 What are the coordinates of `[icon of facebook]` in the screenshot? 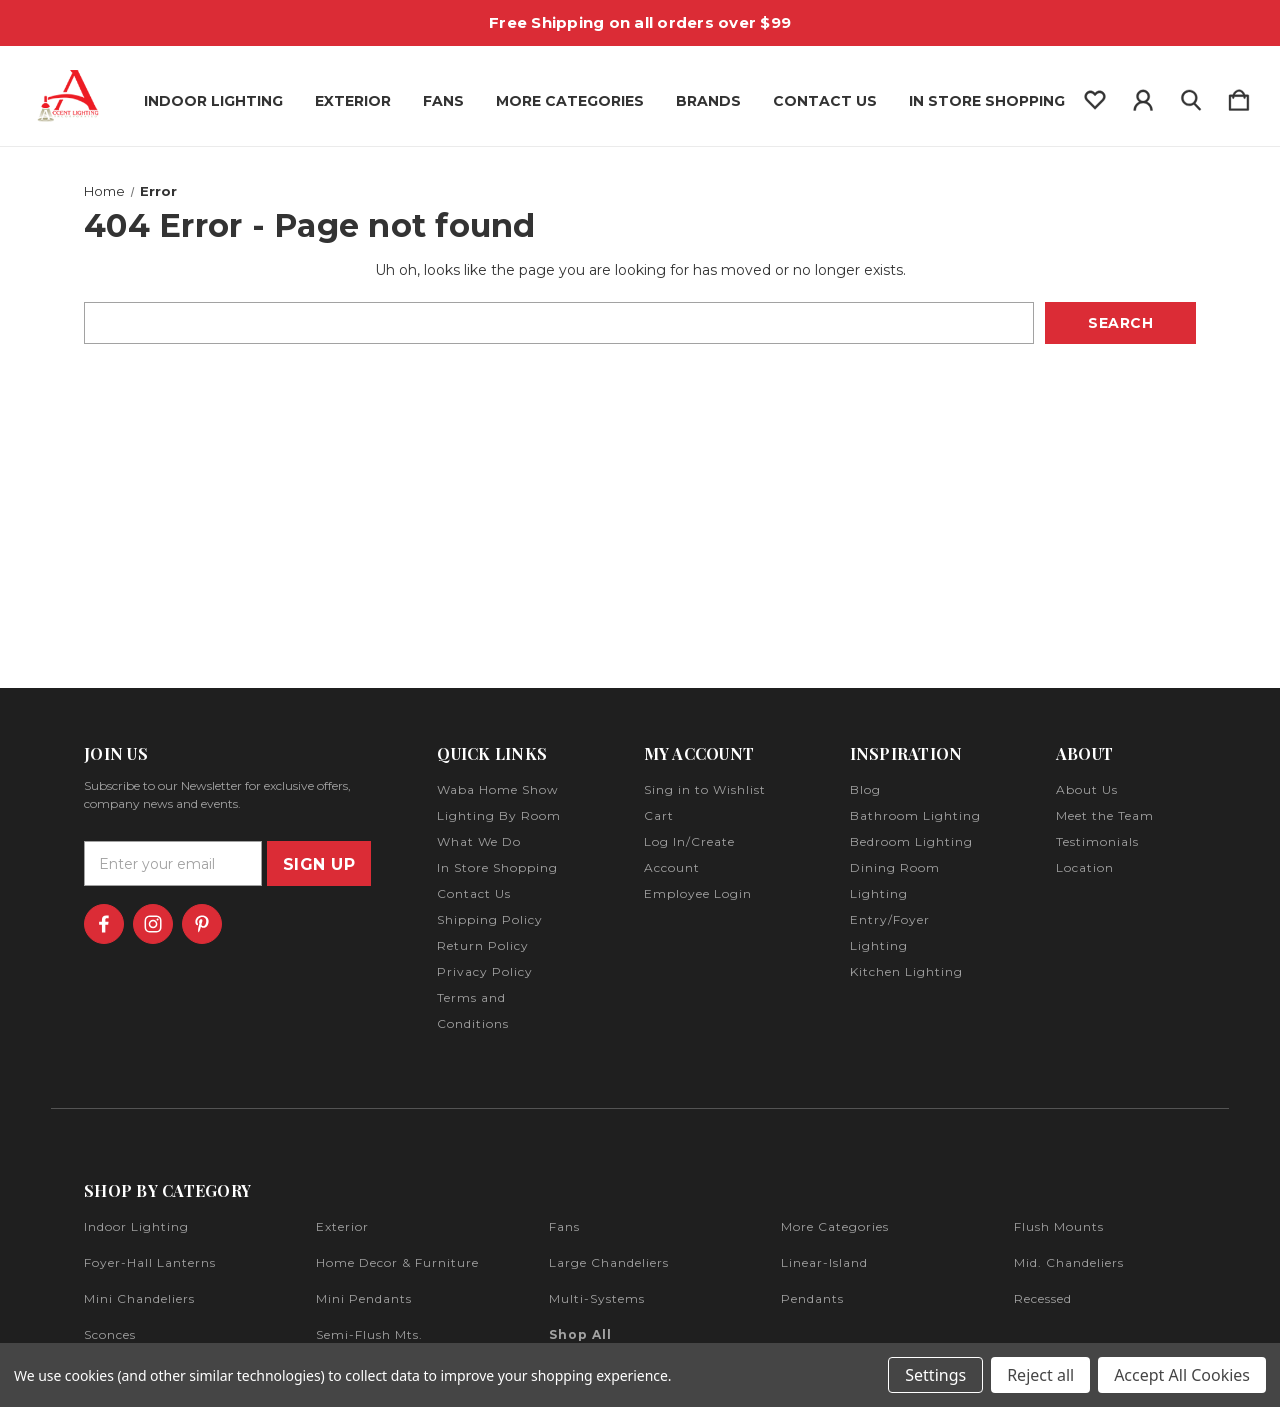 It's located at (104, 924).